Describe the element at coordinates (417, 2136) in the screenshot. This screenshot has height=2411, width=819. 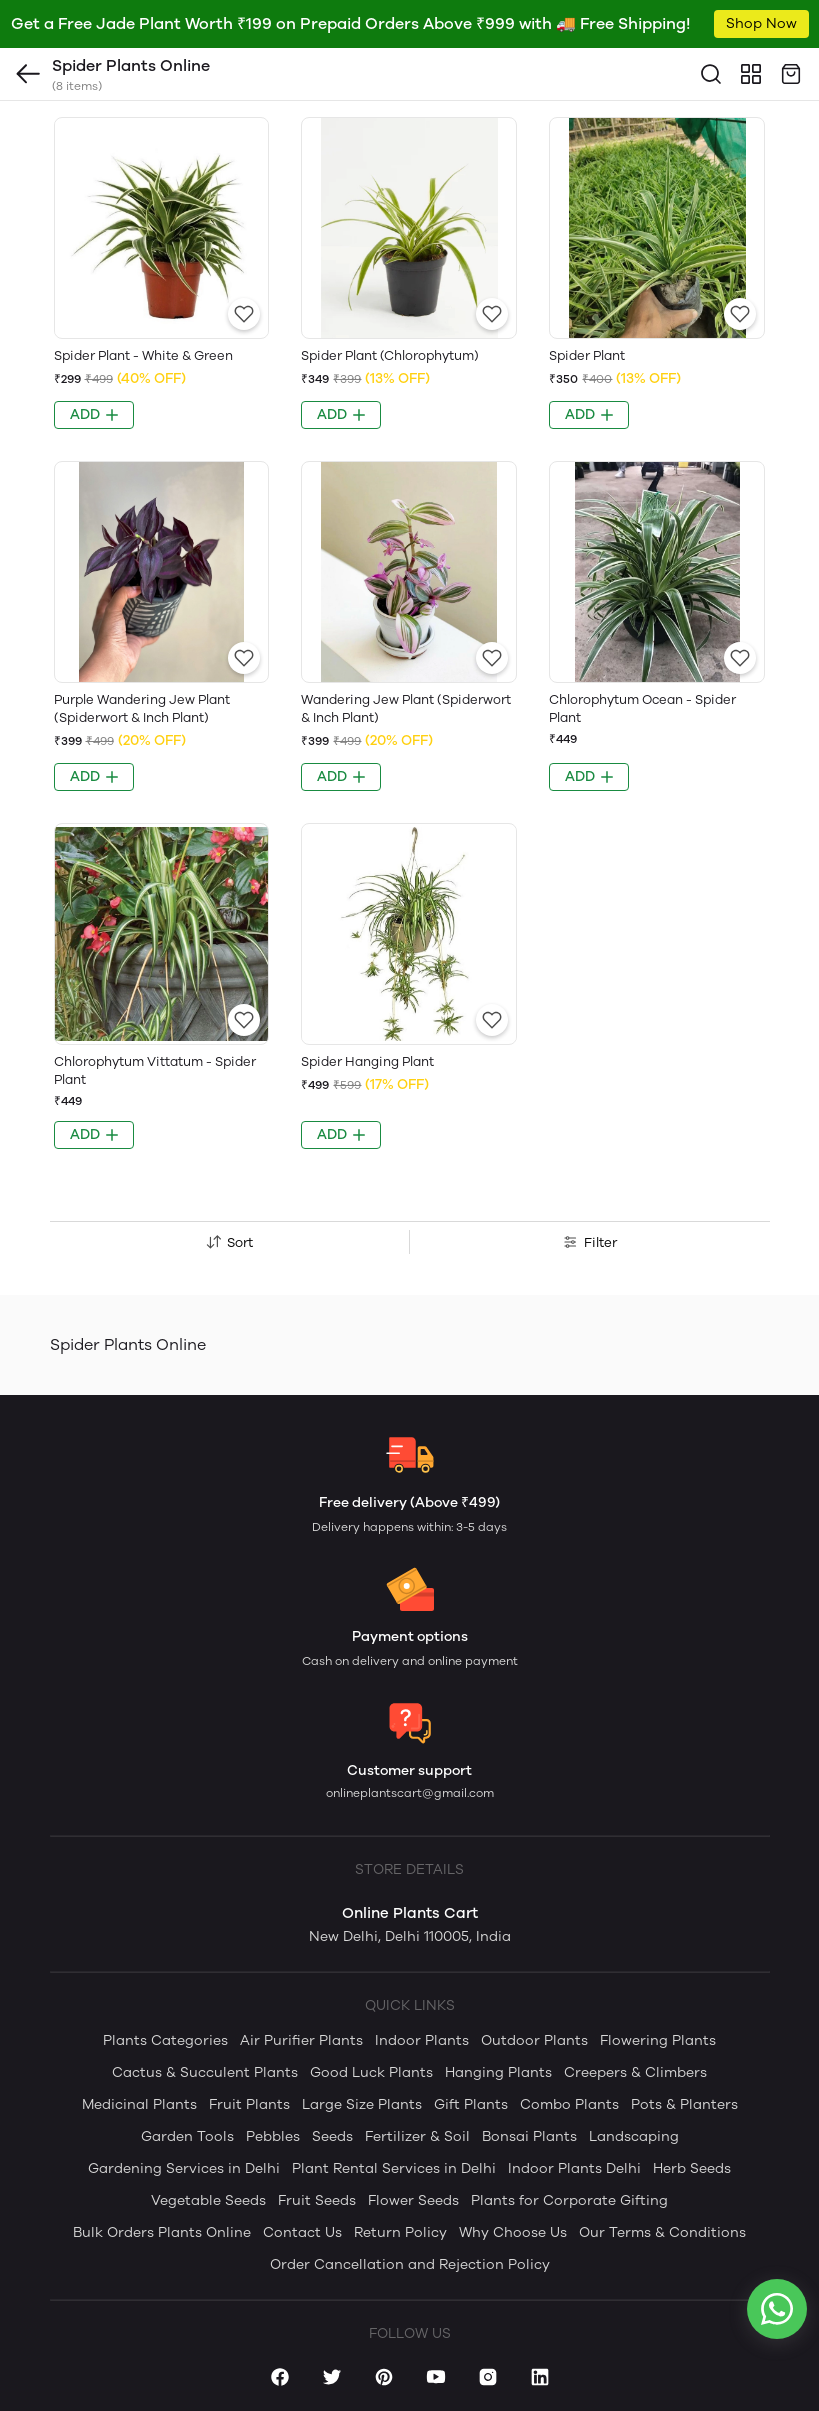
I see `Fertilizer & Soil` at that location.